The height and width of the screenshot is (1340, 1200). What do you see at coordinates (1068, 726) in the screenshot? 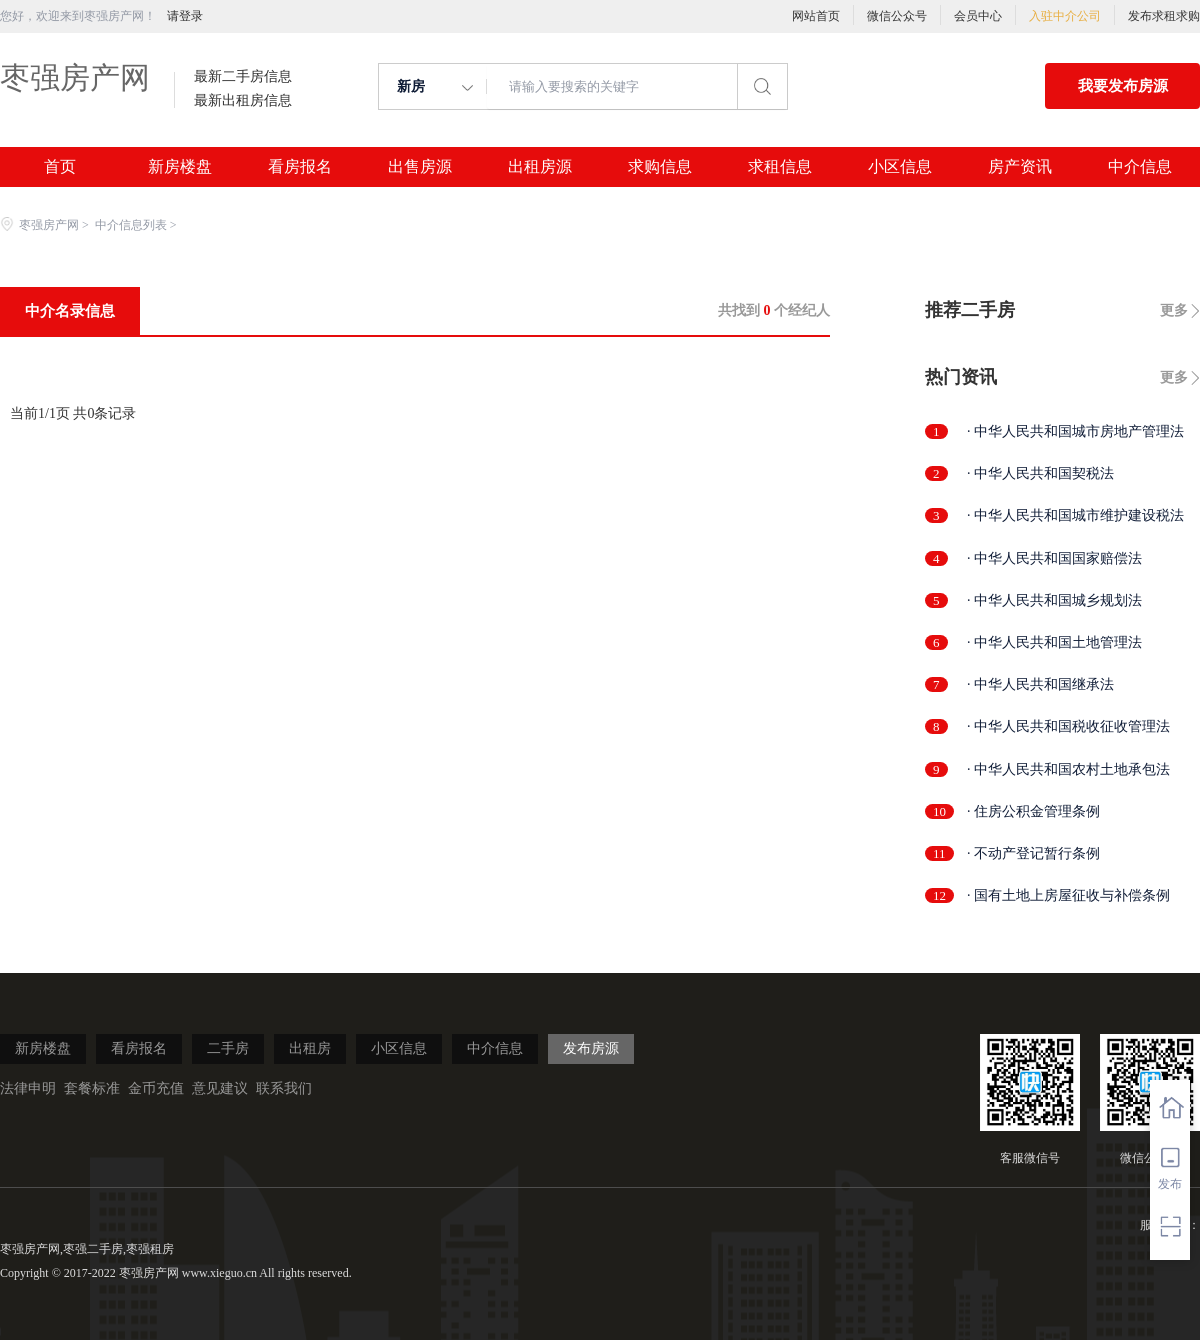
I see `· 中华人民共和国税收征收管理法` at bounding box center [1068, 726].